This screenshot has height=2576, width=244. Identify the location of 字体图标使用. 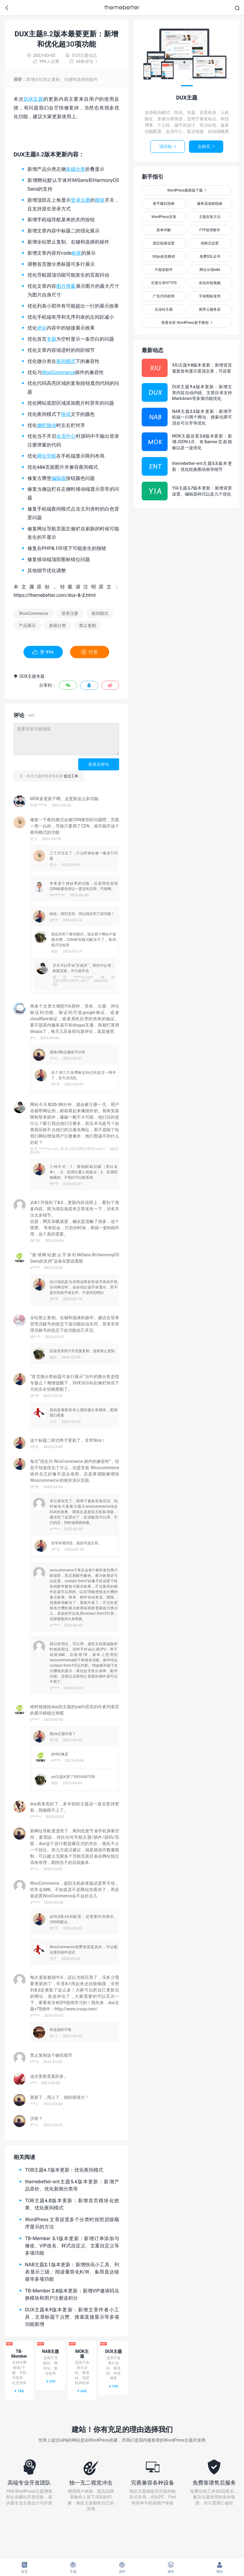
(210, 296).